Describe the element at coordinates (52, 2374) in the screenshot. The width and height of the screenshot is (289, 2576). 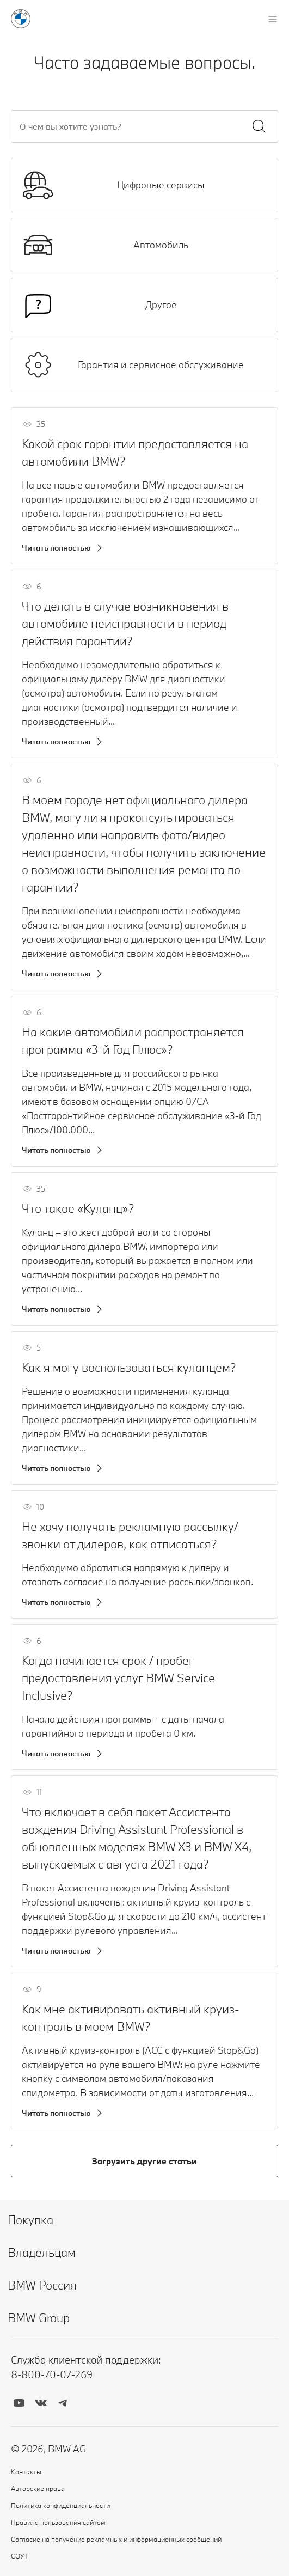
I see `8-800-70-07-269` at that location.